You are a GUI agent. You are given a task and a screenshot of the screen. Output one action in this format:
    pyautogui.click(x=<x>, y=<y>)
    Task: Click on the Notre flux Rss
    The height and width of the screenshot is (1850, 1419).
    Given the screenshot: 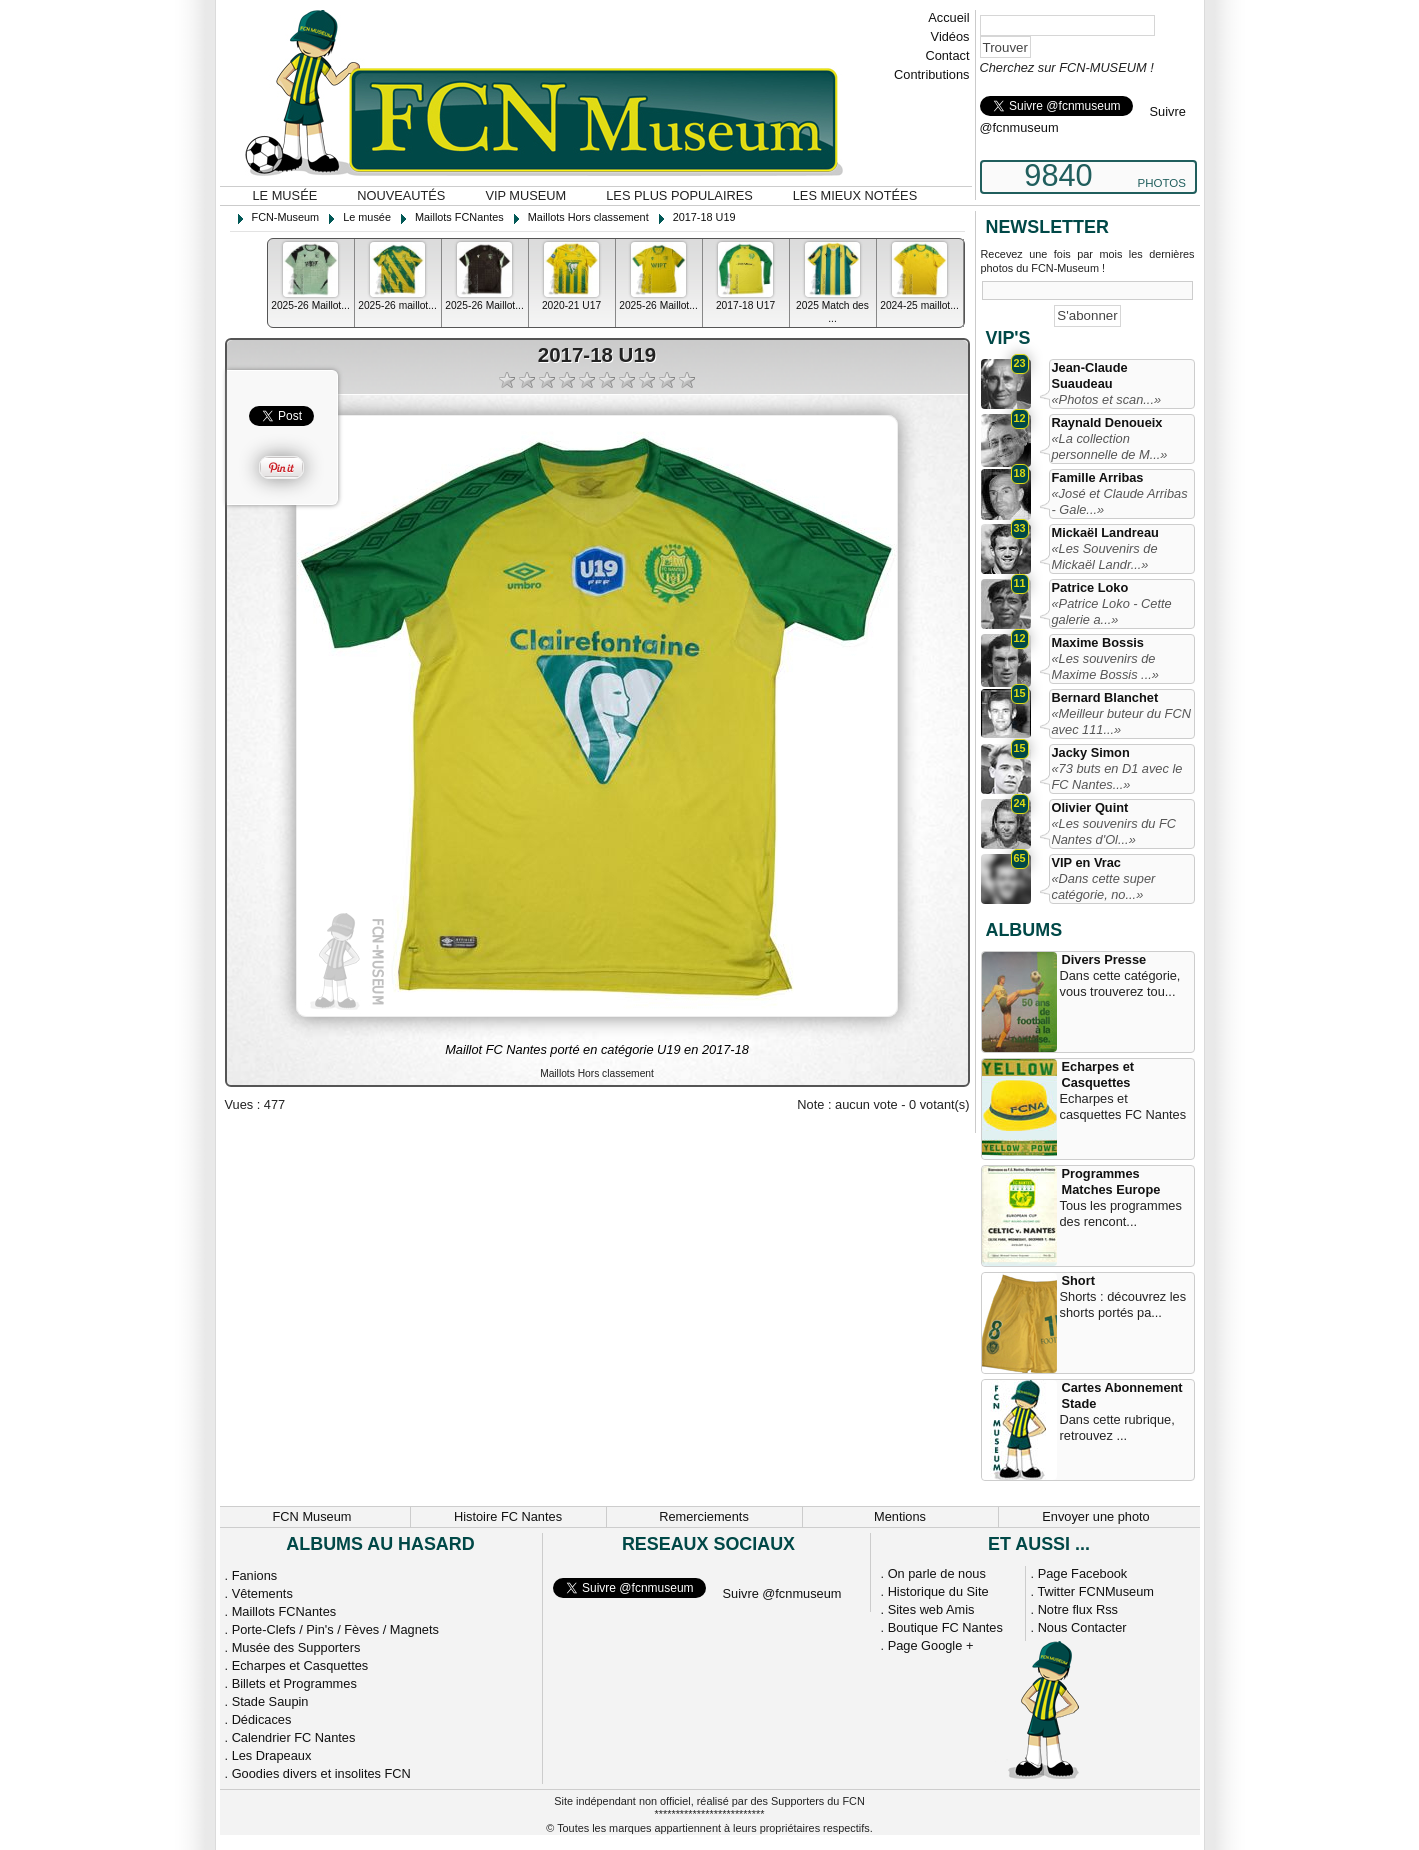 What is the action you would take?
    pyautogui.click(x=1078, y=1609)
    